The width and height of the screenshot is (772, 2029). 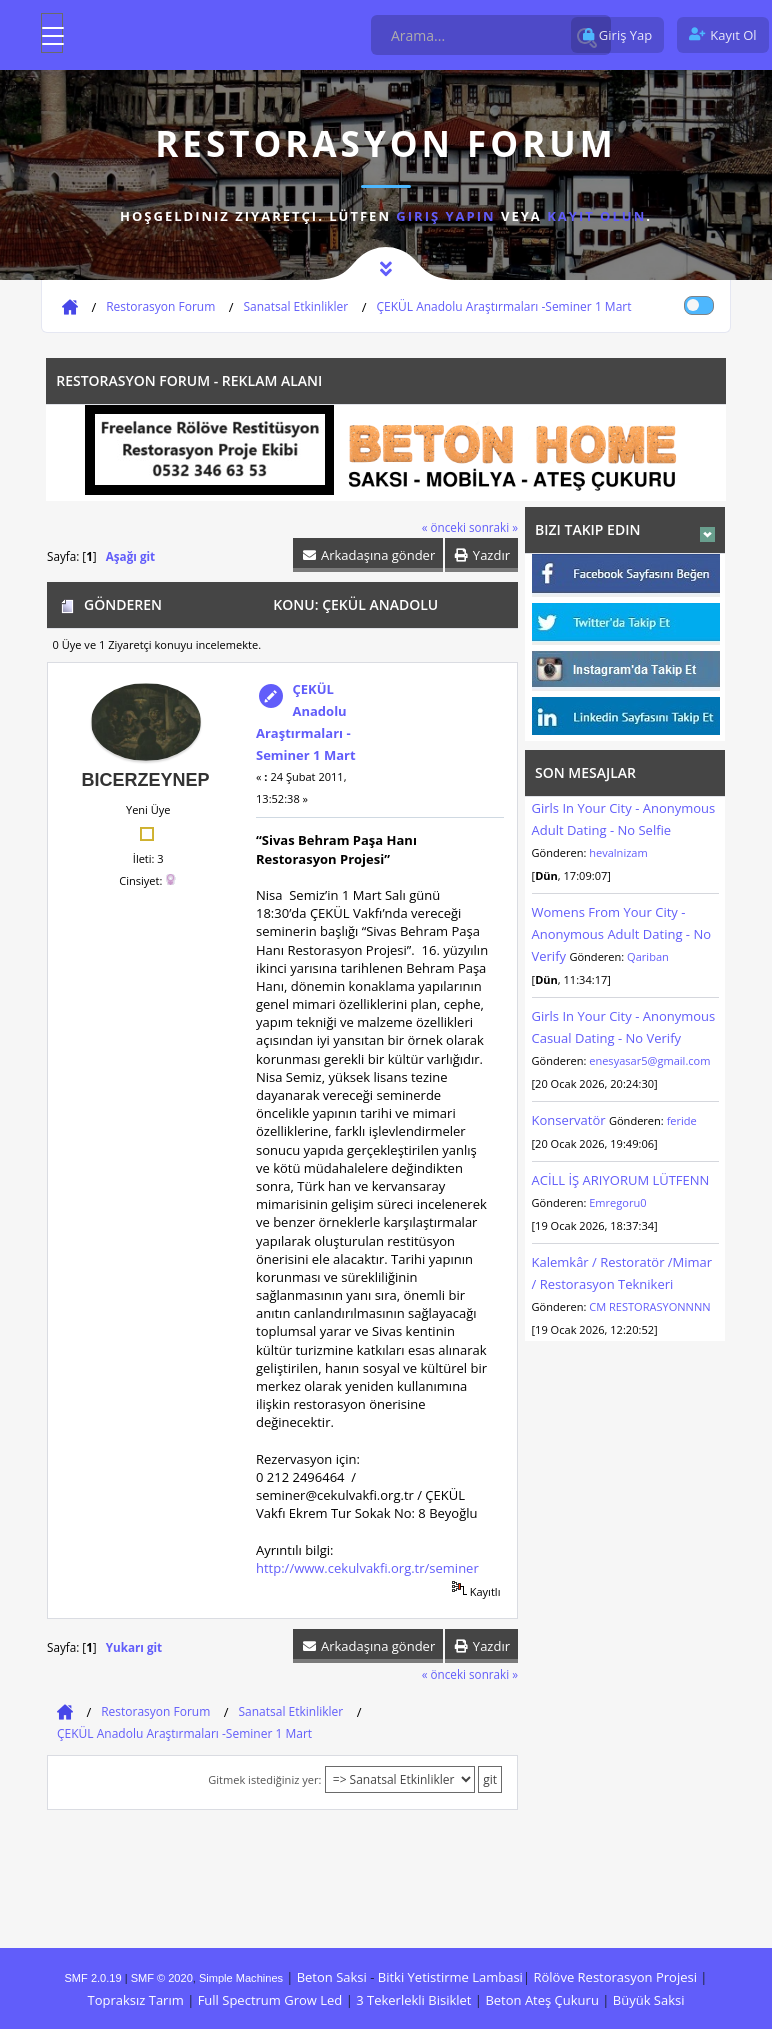 I want to click on Emregoru0, so click(x=617, y=1202).